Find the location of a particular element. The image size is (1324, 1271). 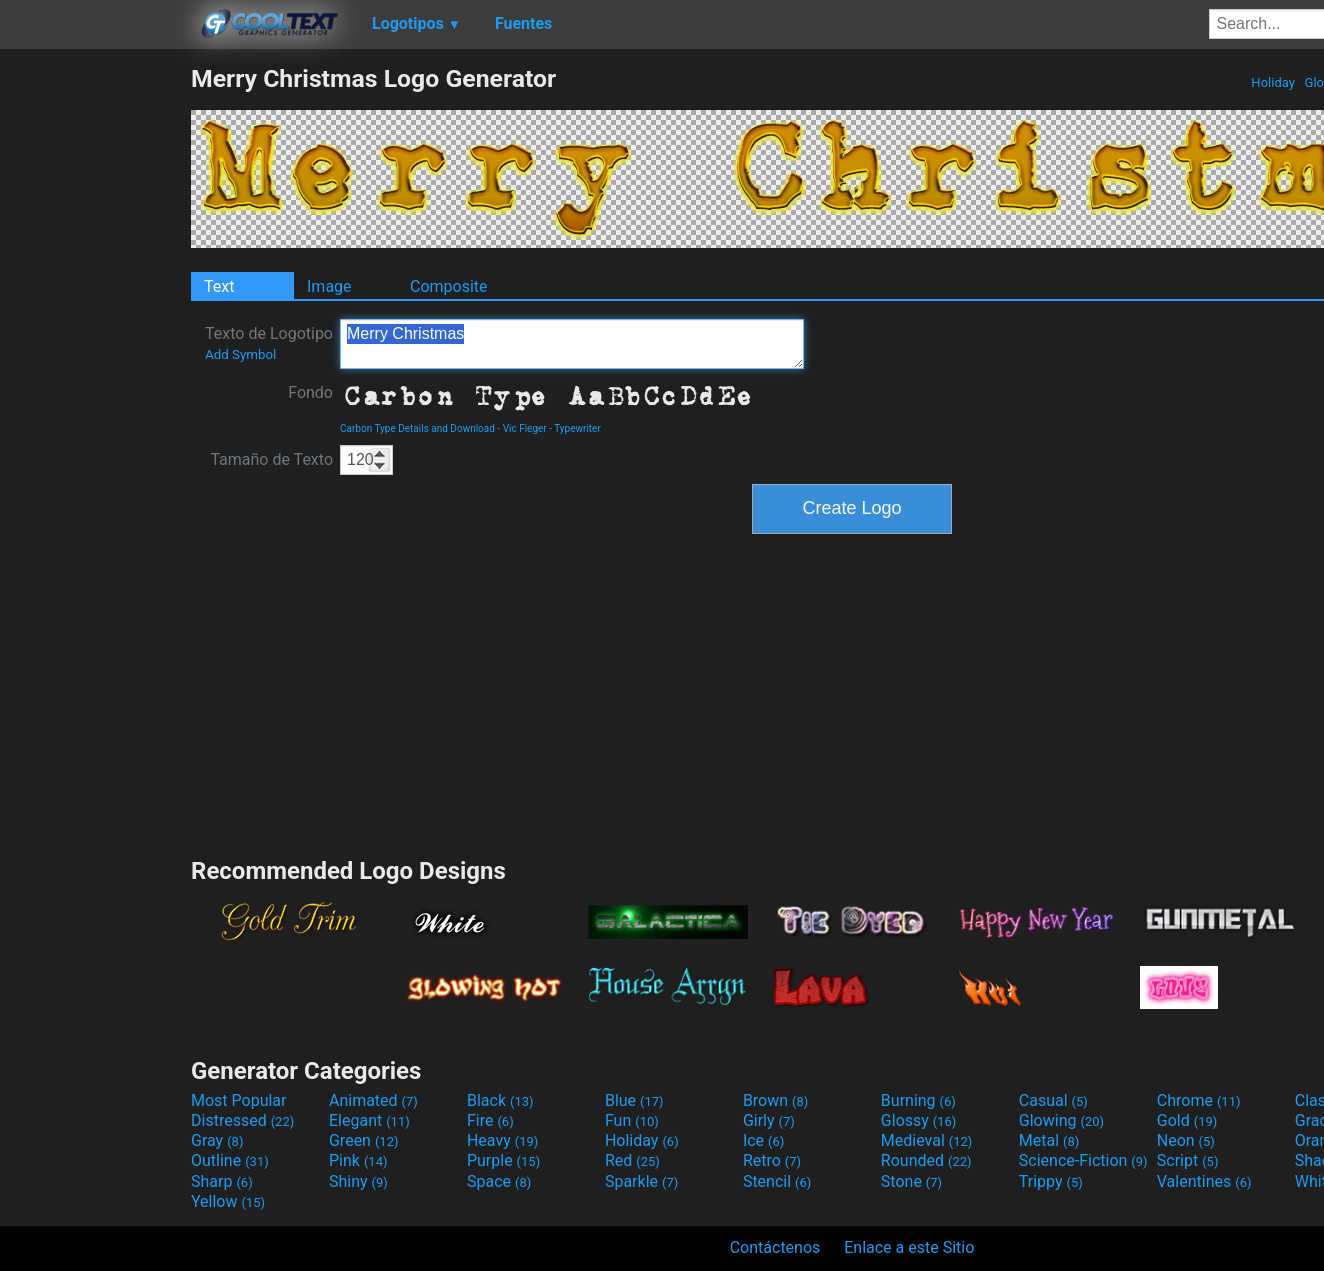

Script is located at coordinates (1188, 1160).